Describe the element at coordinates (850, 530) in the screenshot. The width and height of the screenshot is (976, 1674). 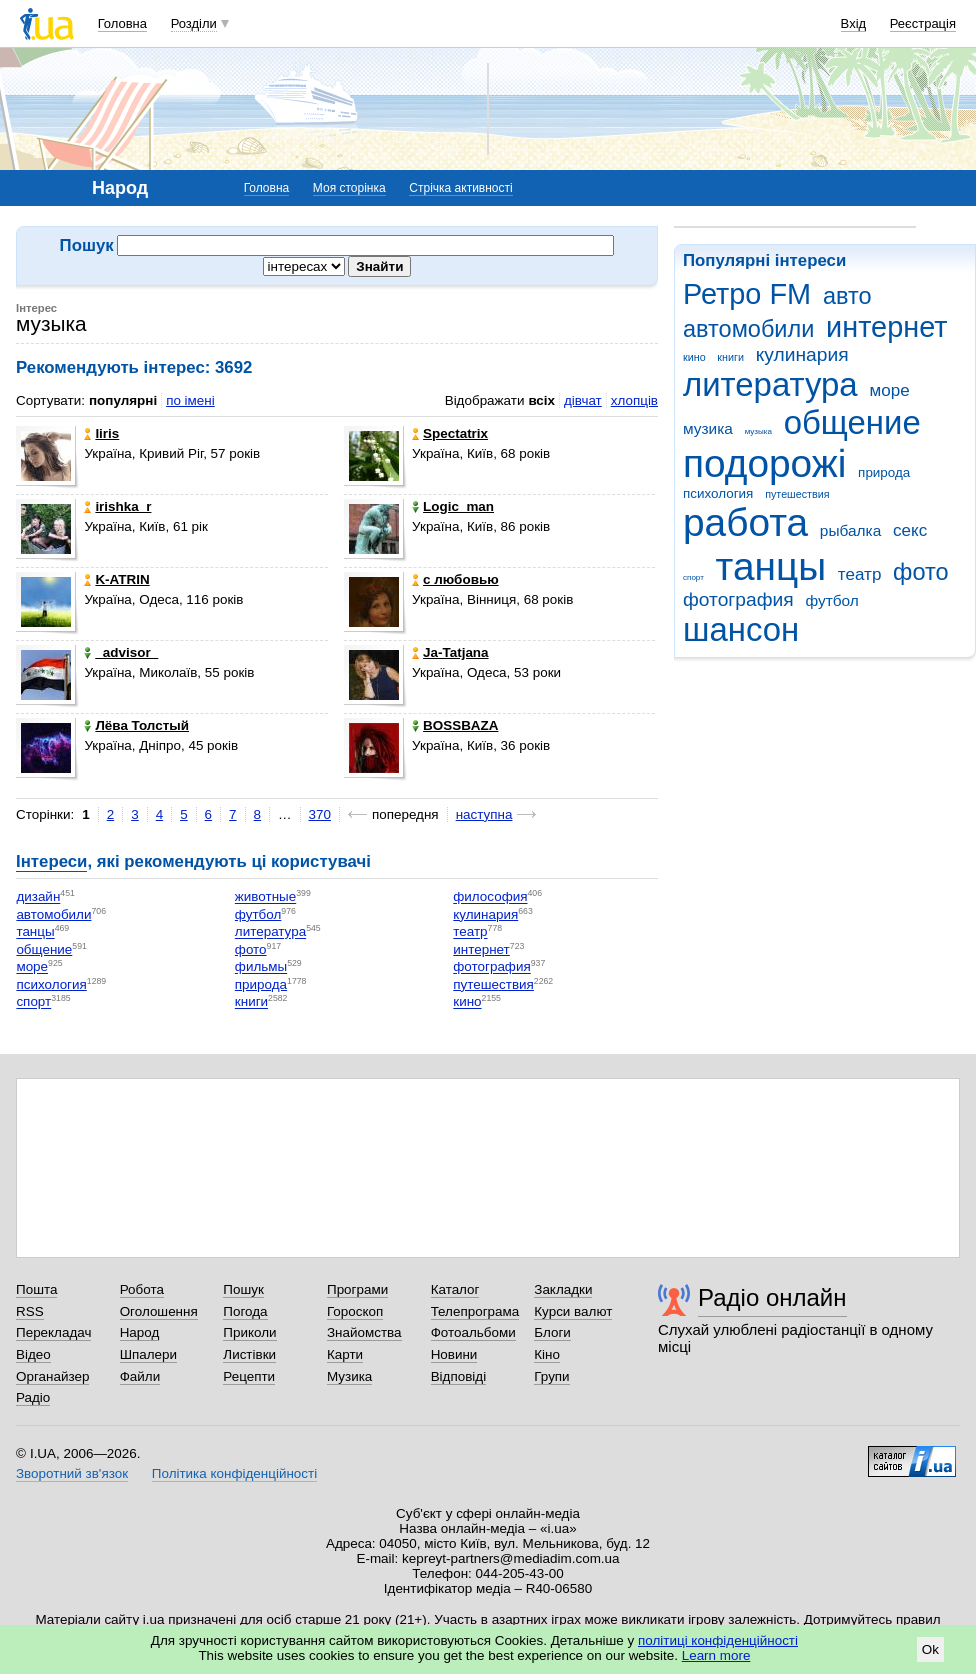
I see `рыбалка` at that location.